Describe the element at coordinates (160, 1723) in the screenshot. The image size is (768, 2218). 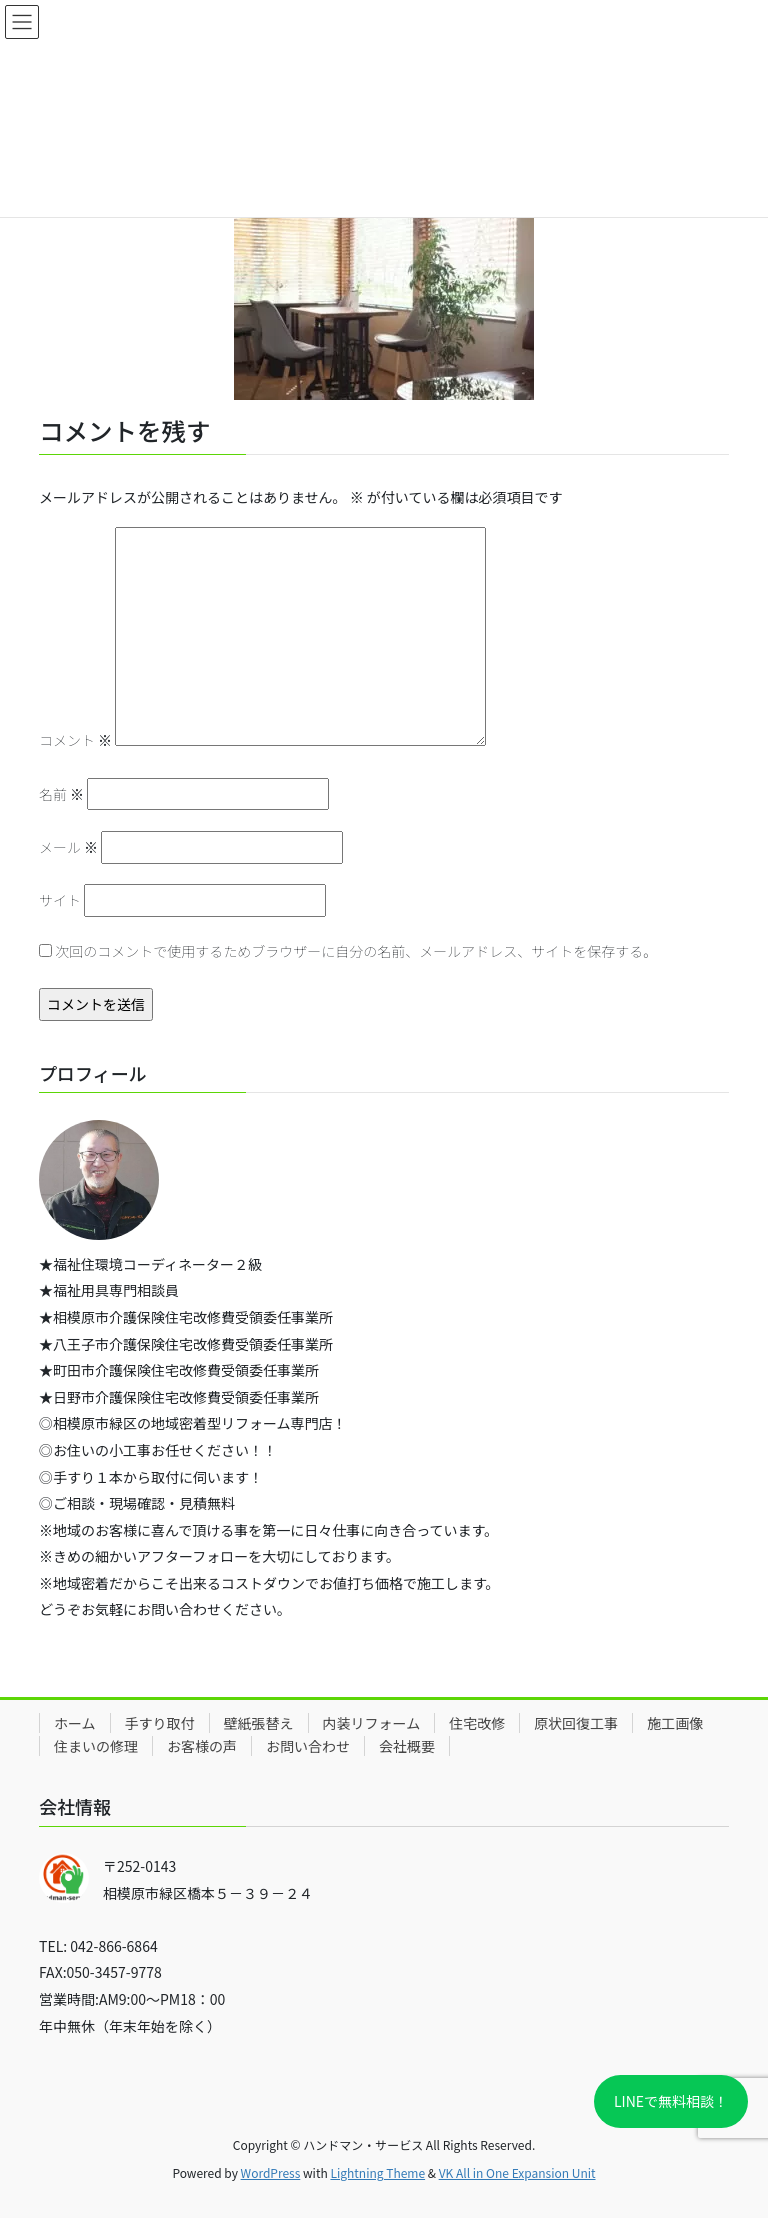
I see `手すり取付` at that location.